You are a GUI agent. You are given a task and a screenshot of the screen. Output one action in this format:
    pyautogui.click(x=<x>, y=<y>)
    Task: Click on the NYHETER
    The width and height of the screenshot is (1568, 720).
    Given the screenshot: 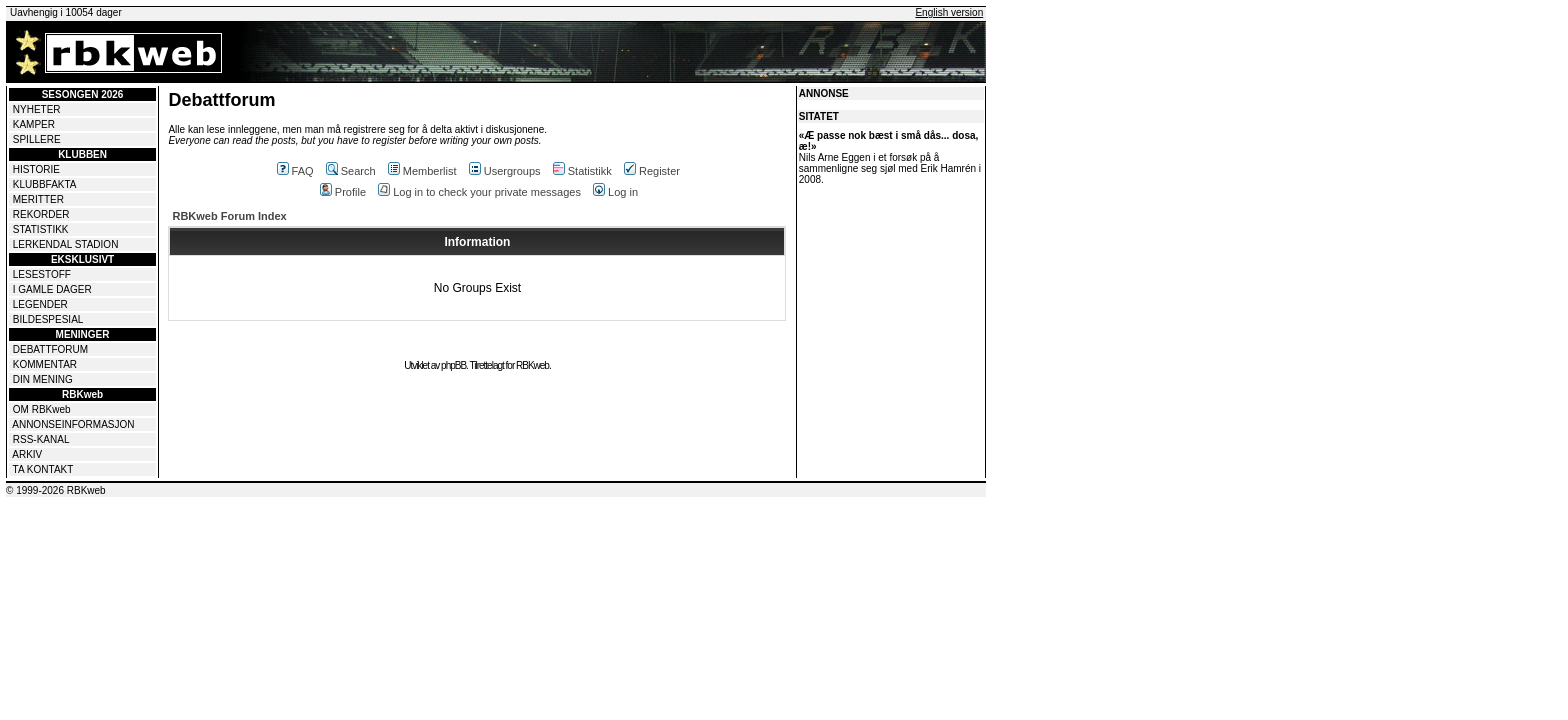 What is the action you would take?
    pyautogui.click(x=37, y=109)
    